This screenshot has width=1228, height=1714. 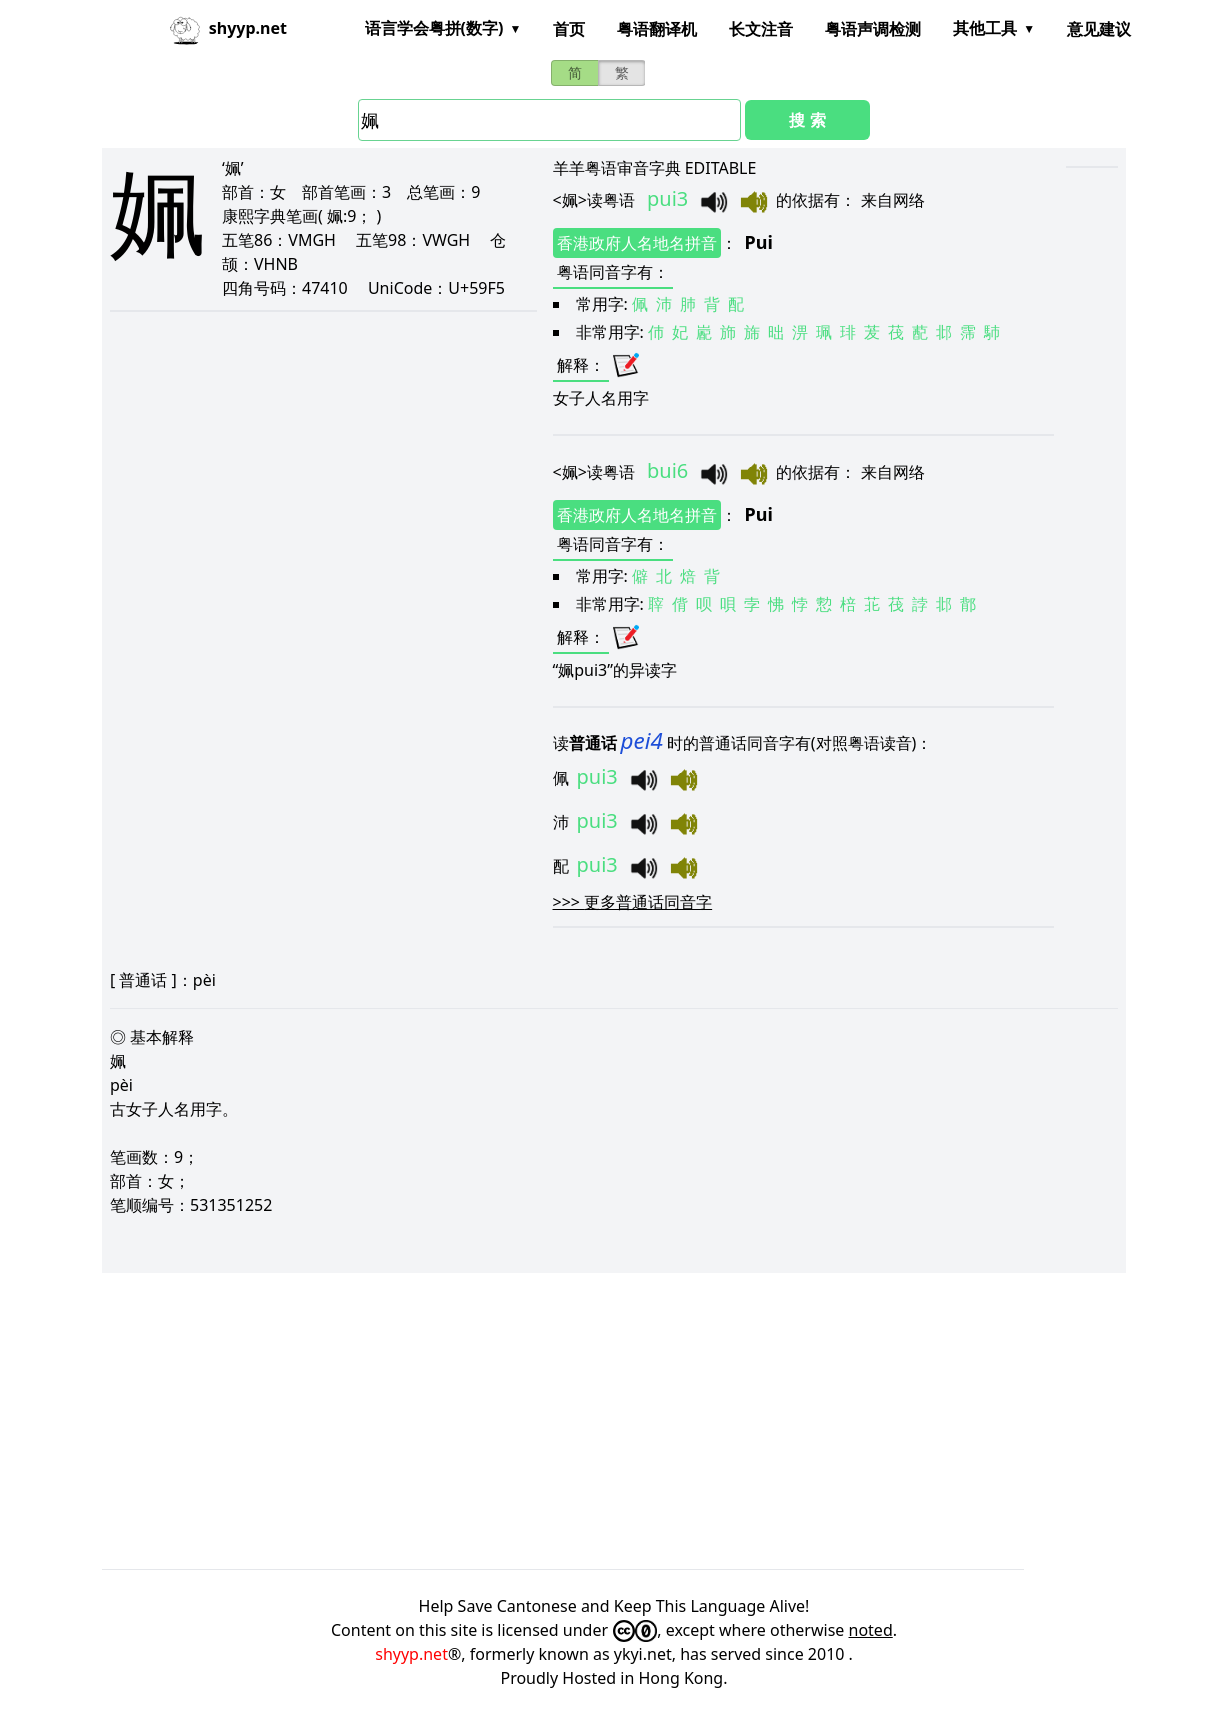 What do you see at coordinates (761, 29) in the screenshot?
I see `长文注音` at bounding box center [761, 29].